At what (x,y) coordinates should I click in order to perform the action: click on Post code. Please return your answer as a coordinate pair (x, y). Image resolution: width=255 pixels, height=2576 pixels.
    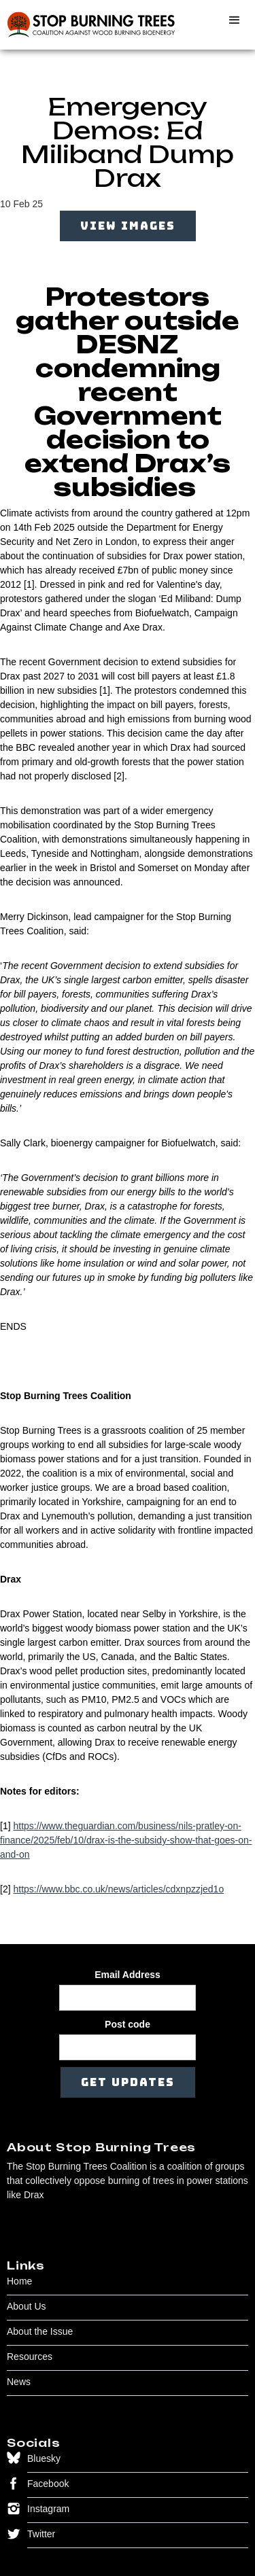
    Looking at the image, I should click on (127, 2024).